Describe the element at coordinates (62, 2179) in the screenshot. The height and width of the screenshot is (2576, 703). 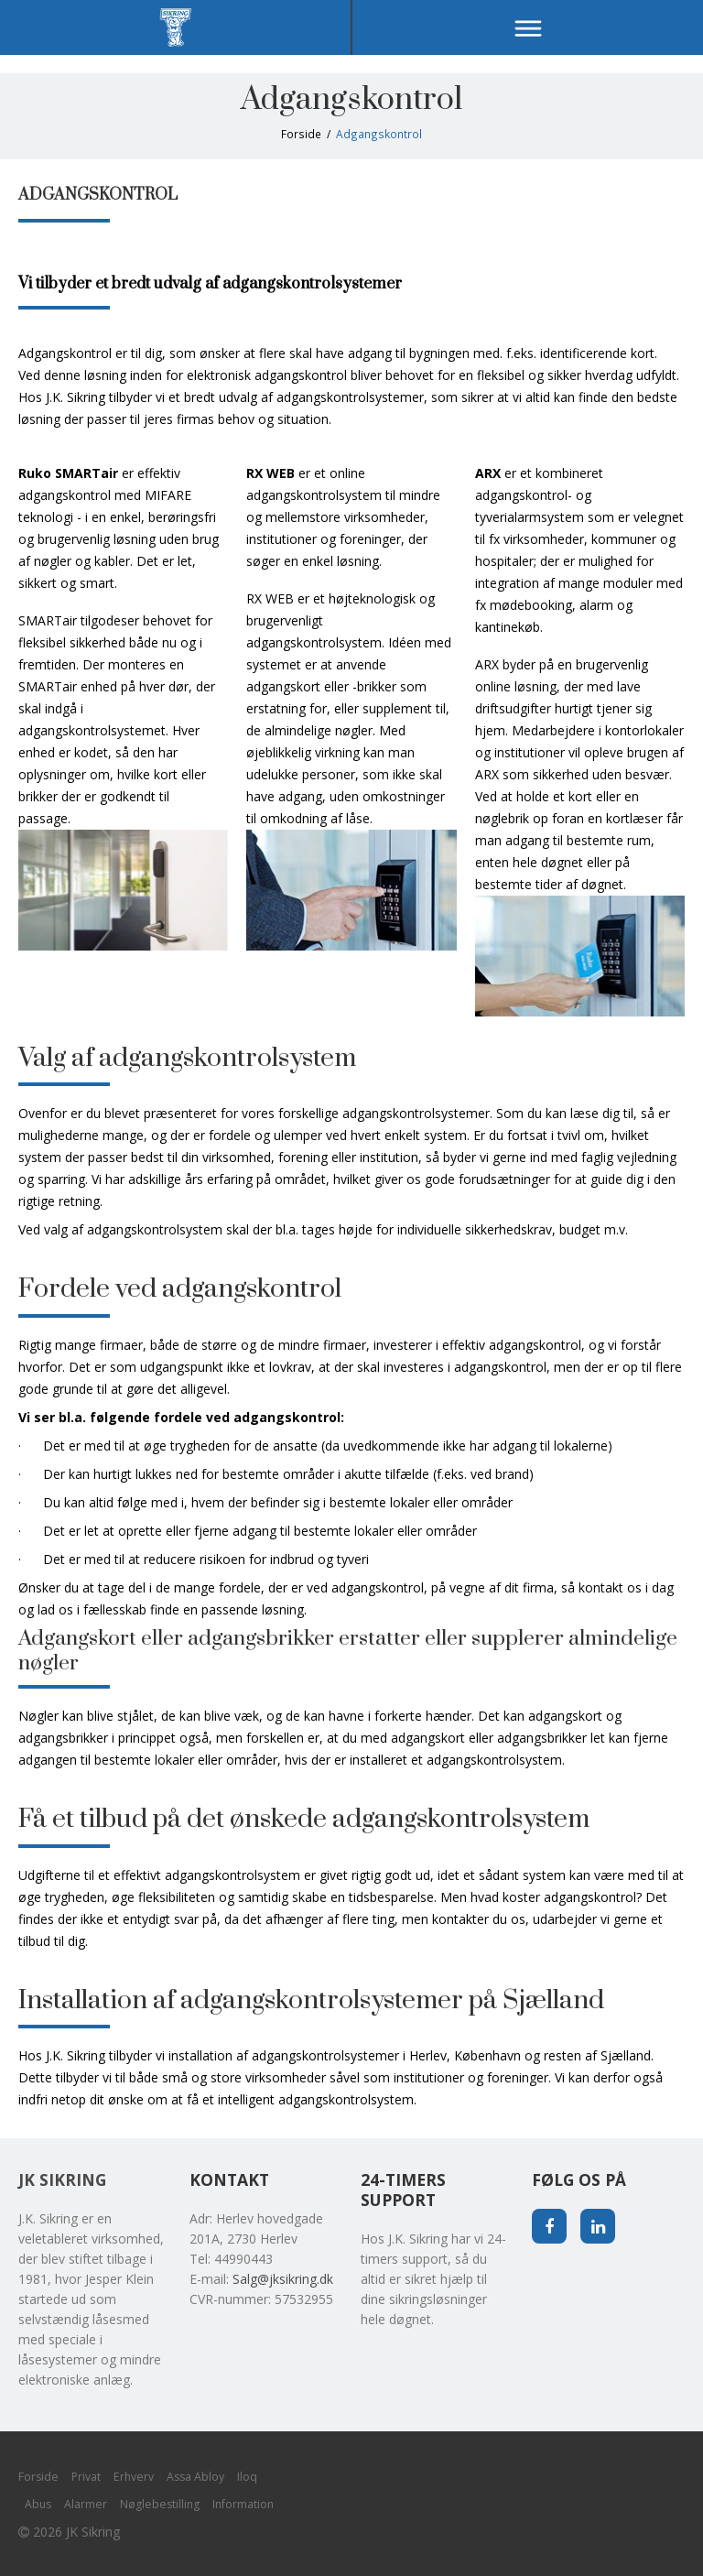
I see `JK Sikring` at that location.